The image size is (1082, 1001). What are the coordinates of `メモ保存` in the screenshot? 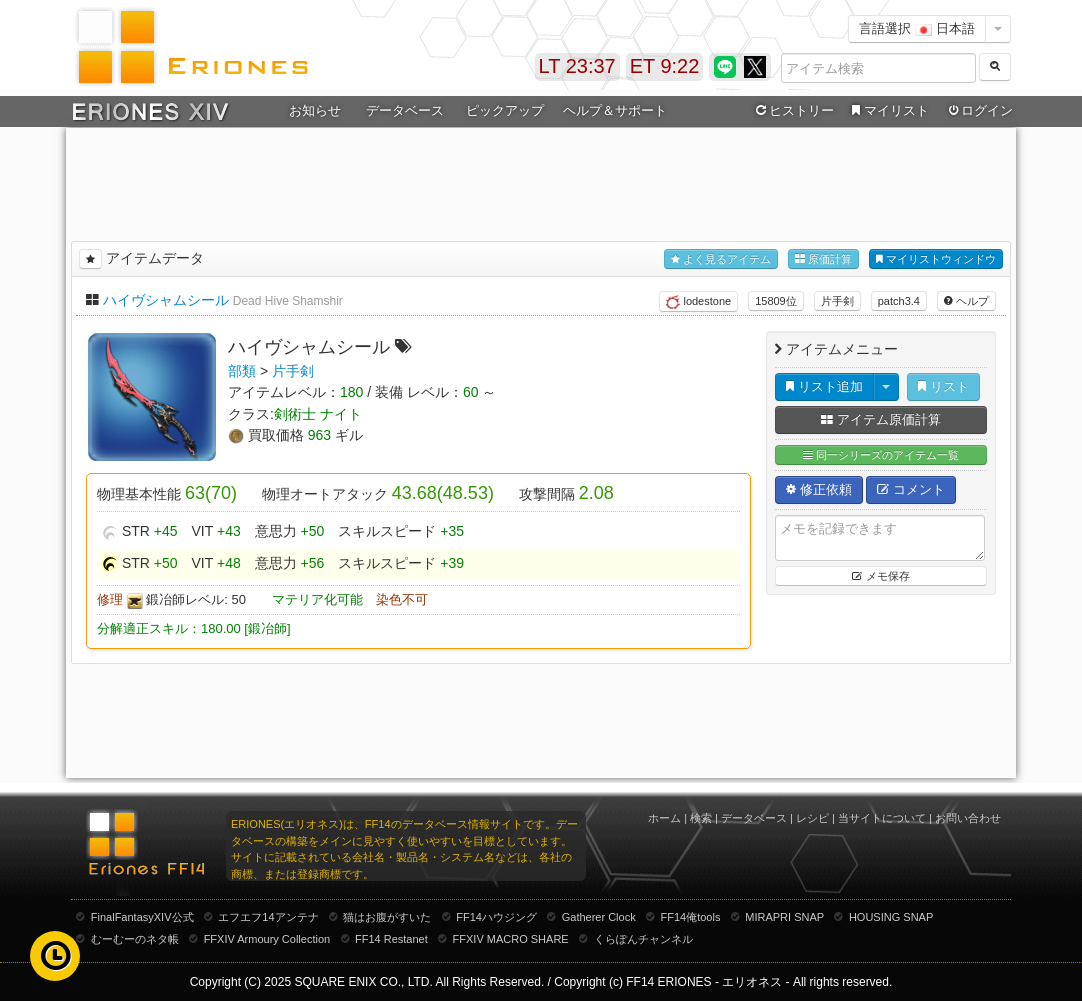 It's located at (880, 576).